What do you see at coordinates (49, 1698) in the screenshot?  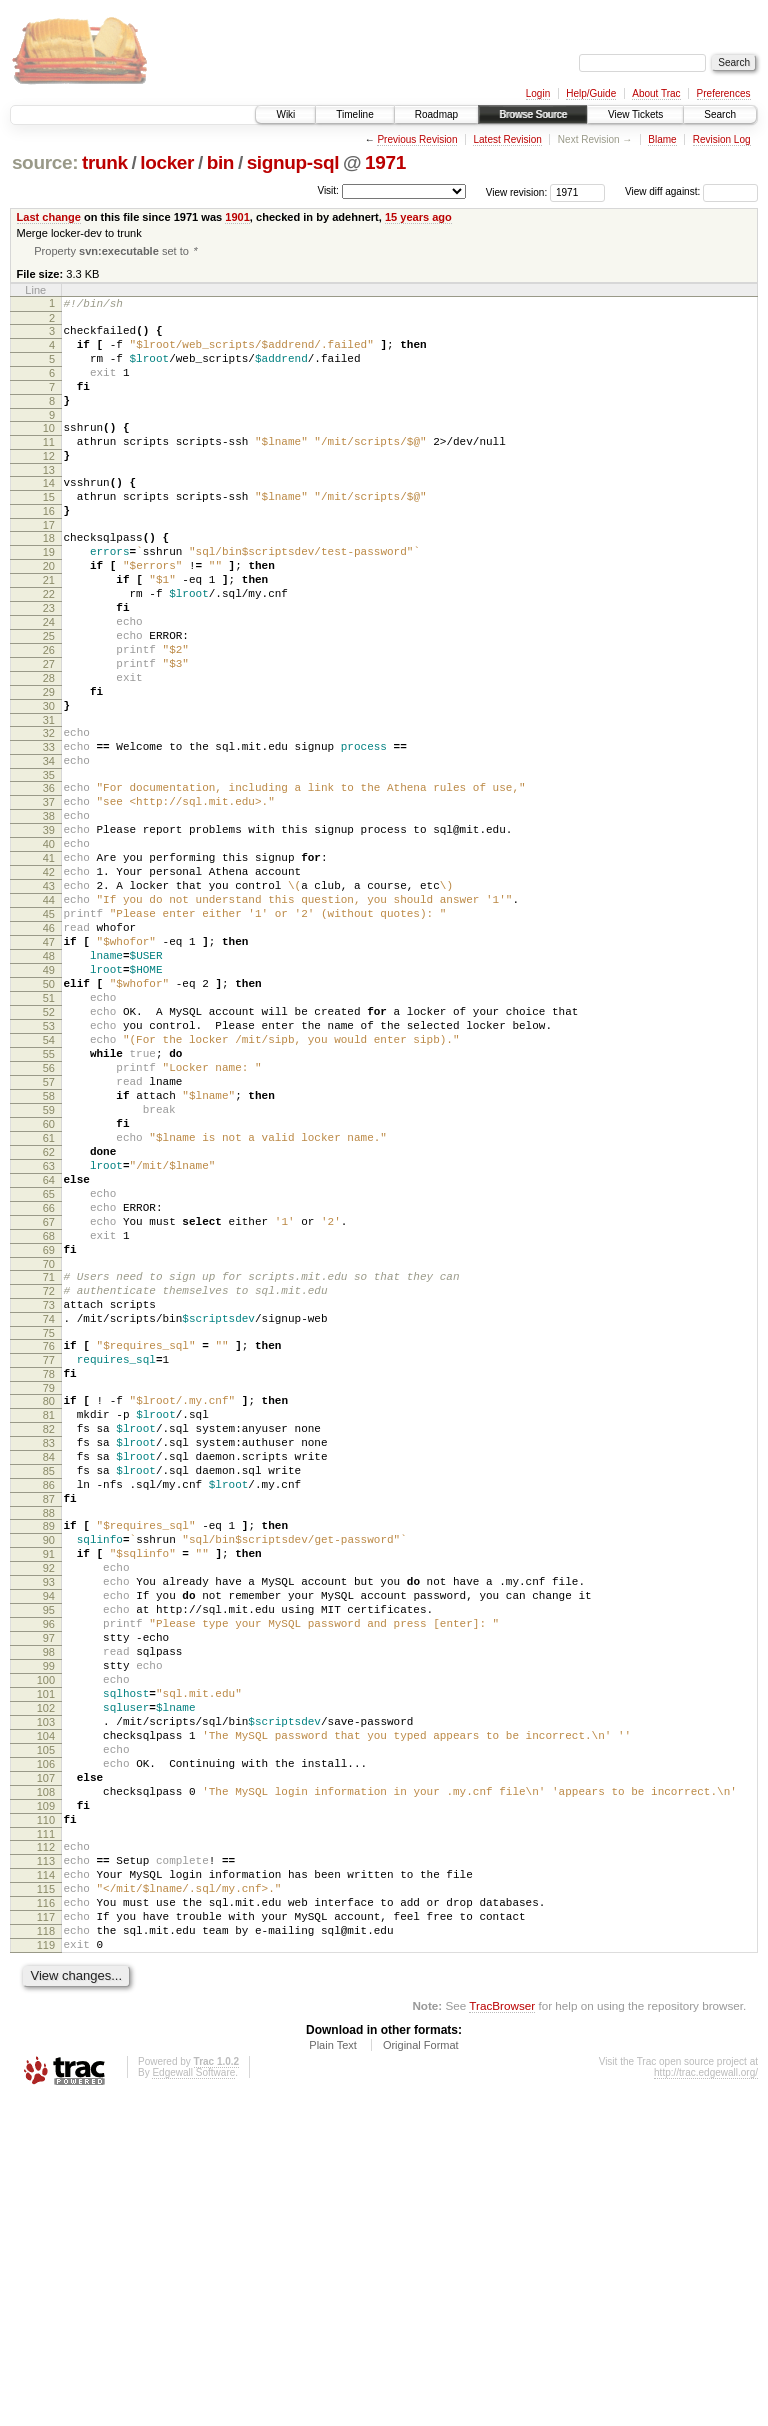 I see `85` at bounding box center [49, 1698].